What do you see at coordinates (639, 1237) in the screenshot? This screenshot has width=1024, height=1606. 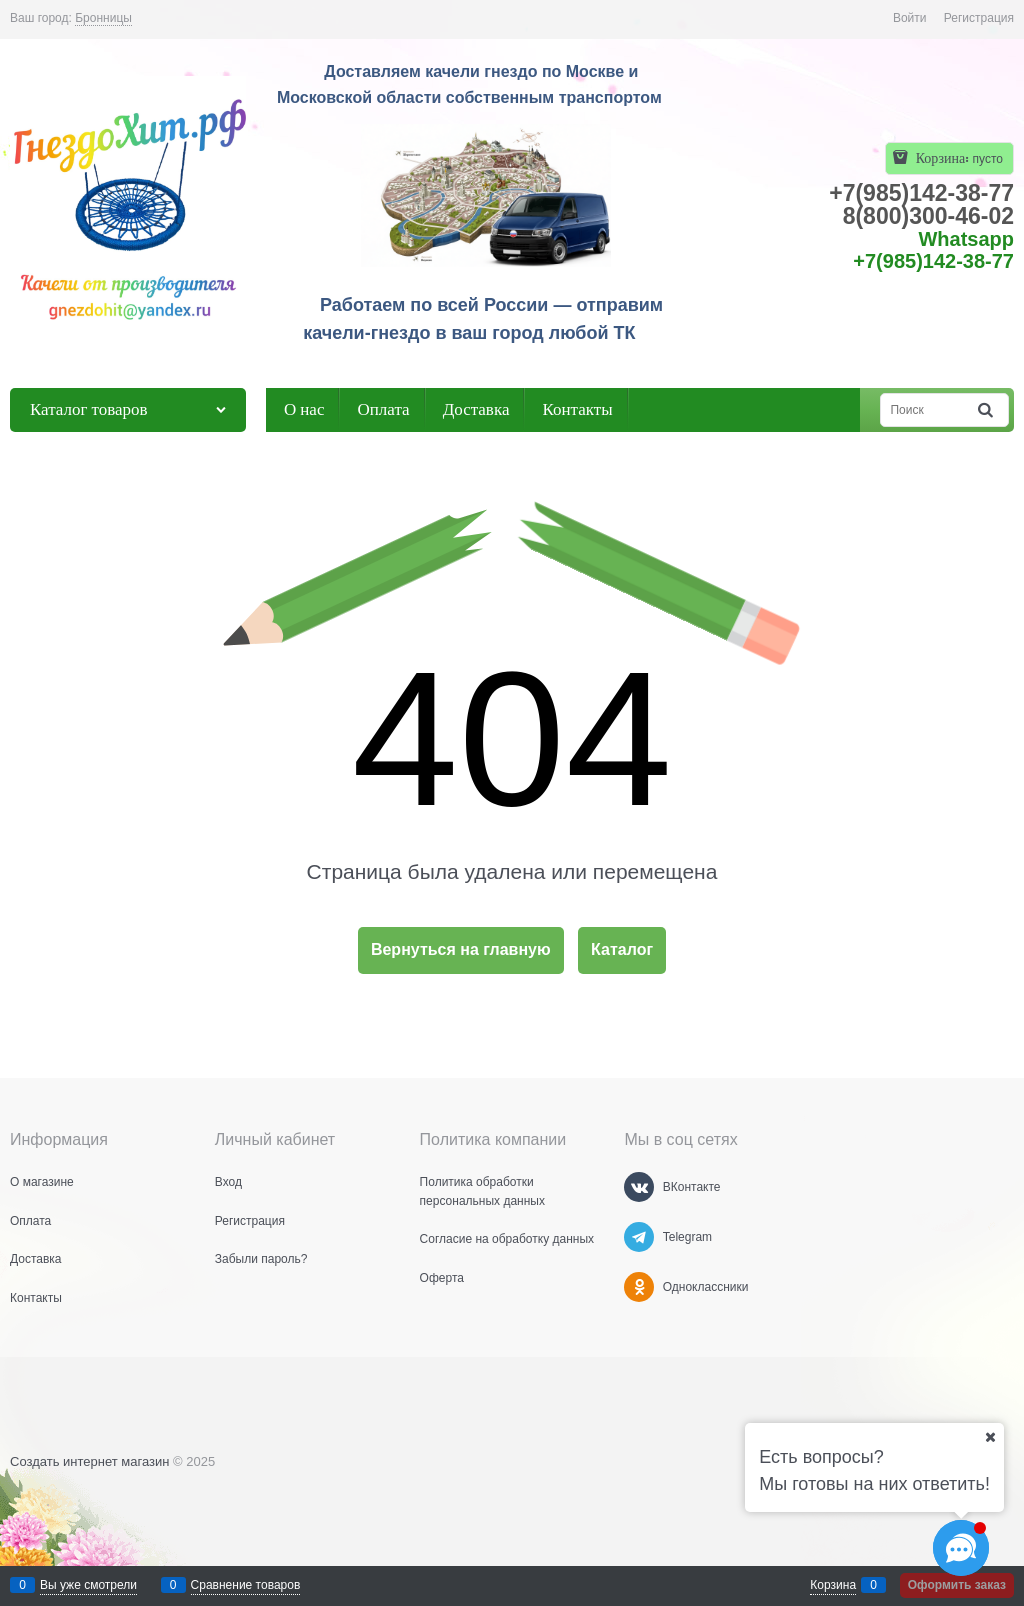 I see `[Telegram]` at bounding box center [639, 1237].